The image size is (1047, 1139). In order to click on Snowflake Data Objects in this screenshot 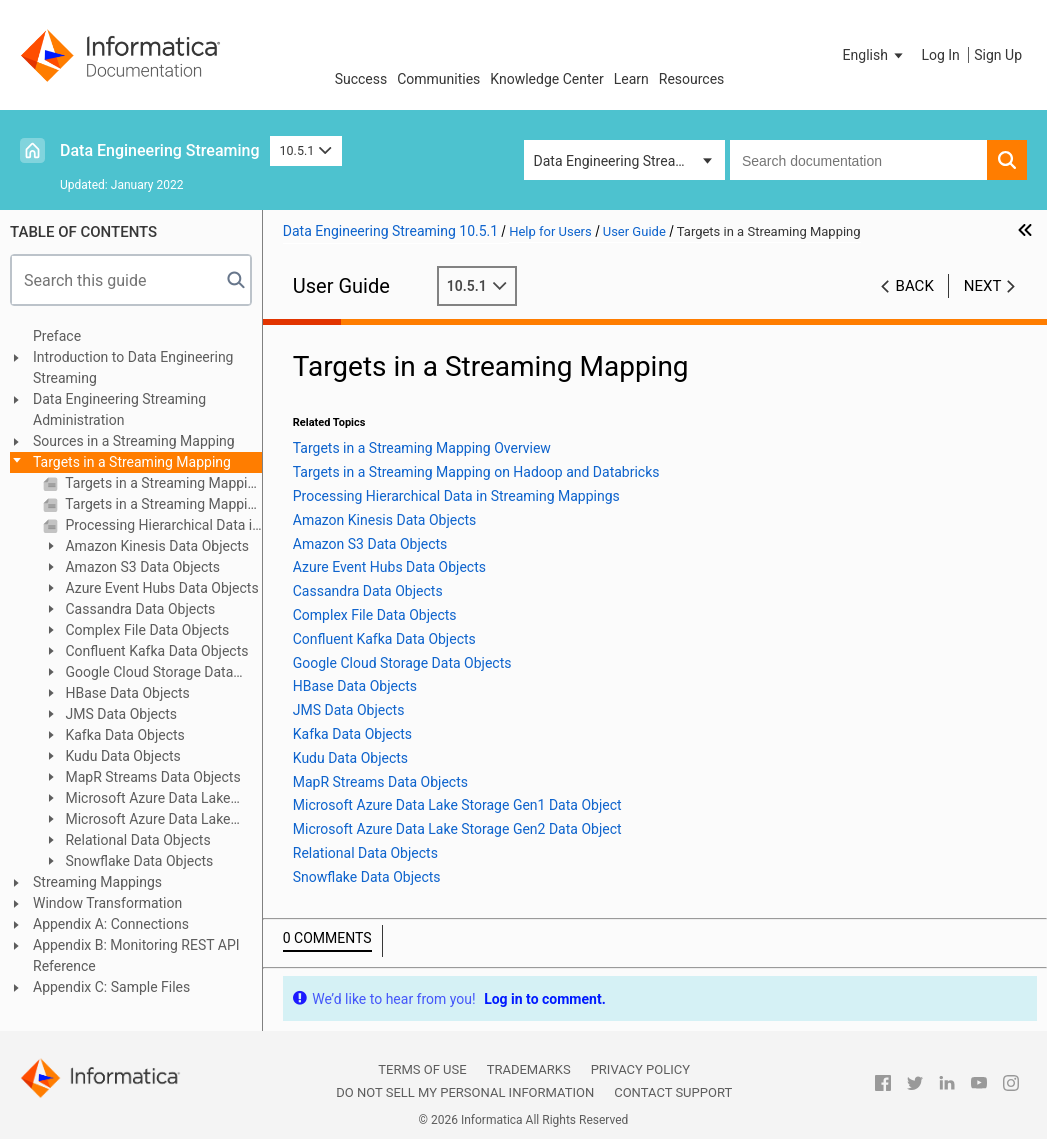, I will do `click(137, 861)`.